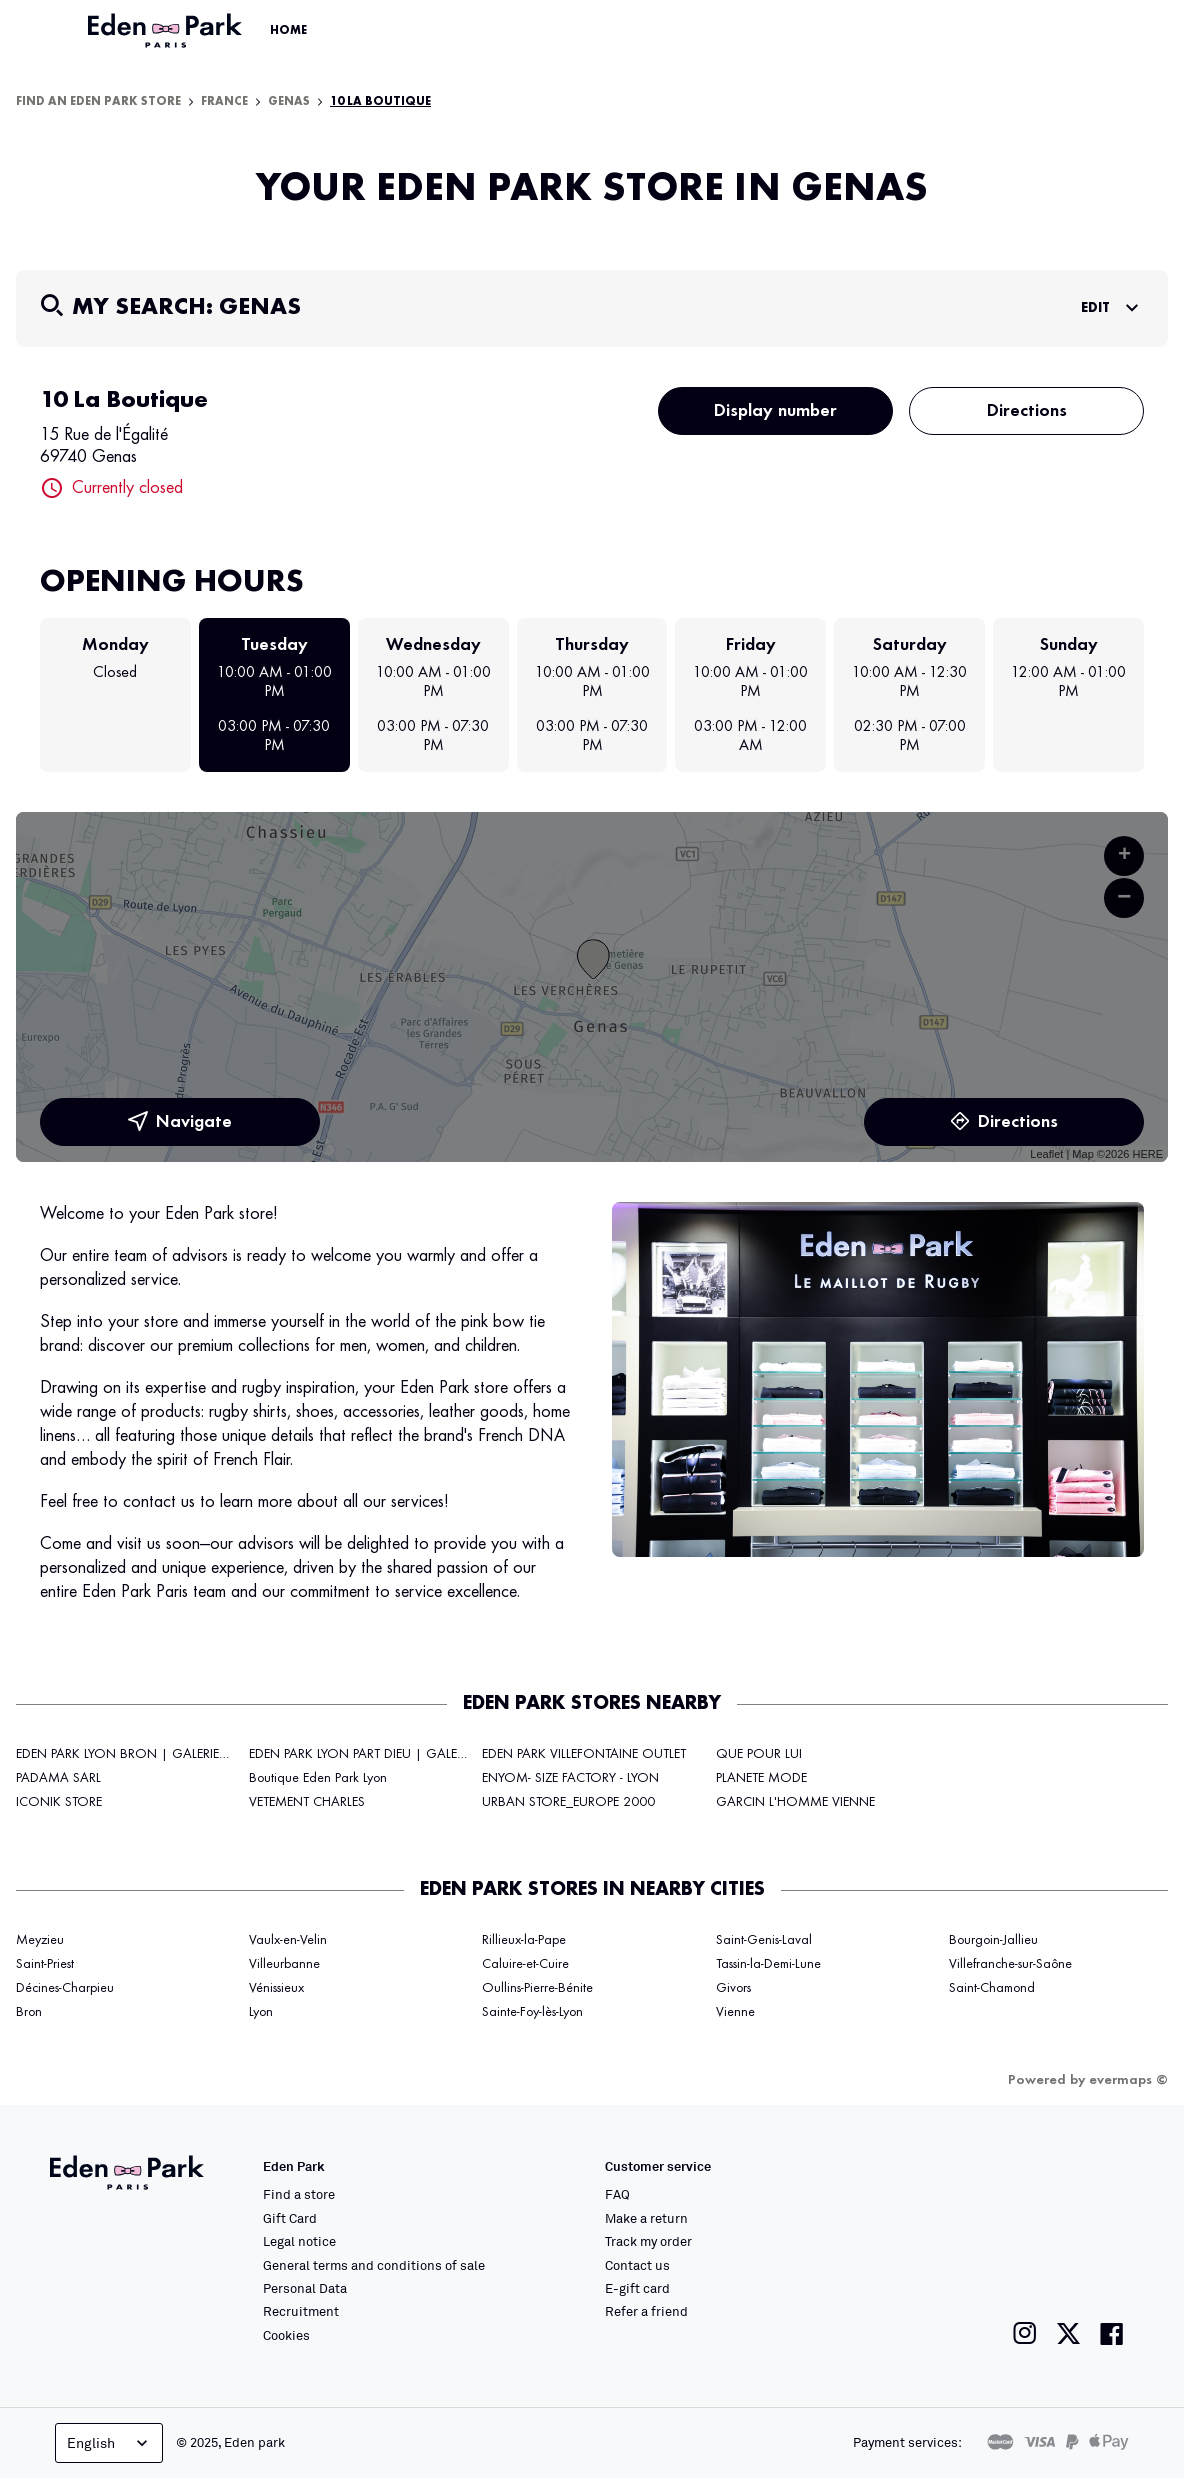 The height and width of the screenshot is (2478, 1184). Describe the element at coordinates (307, 1802) in the screenshot. I see `VETEMENT CHARLES` at that location.